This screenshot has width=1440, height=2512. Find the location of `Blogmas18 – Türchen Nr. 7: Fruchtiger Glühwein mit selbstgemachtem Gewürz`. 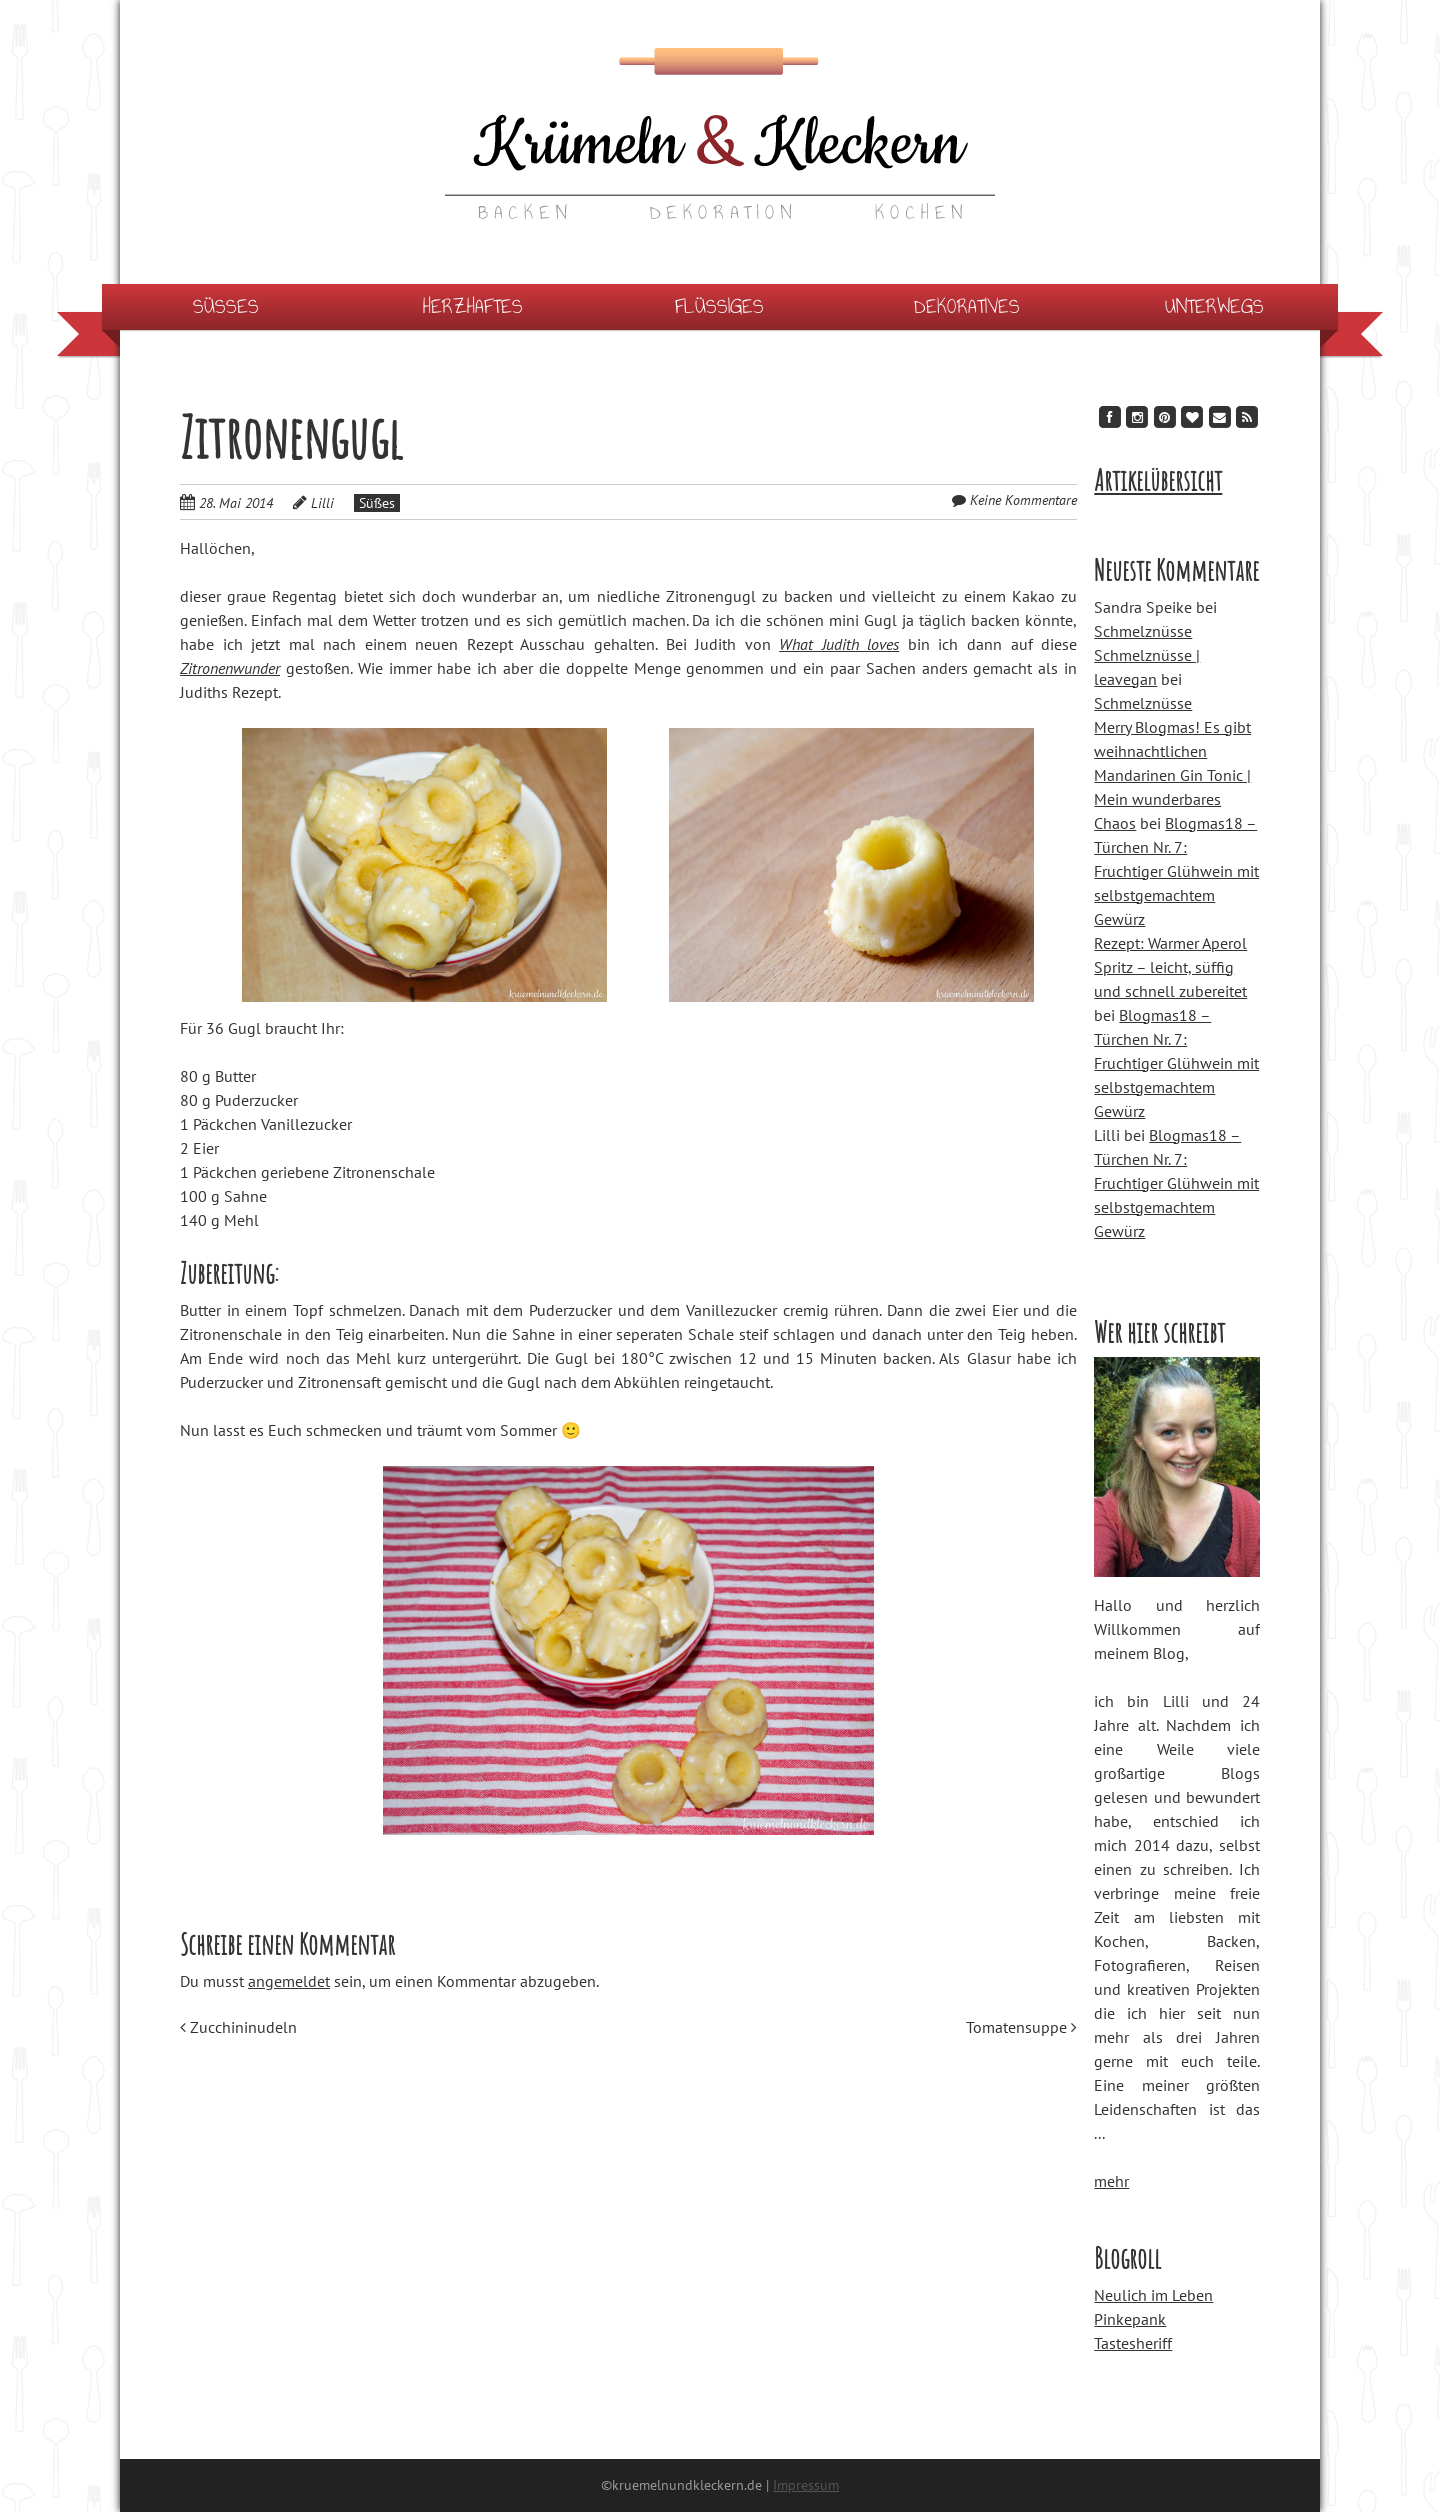

Blogmas18 – Türchen Nr. 7: Fruchtiger Glühwein mit selbstgemachtem Gewürz is located at coordinates (1176, 871).